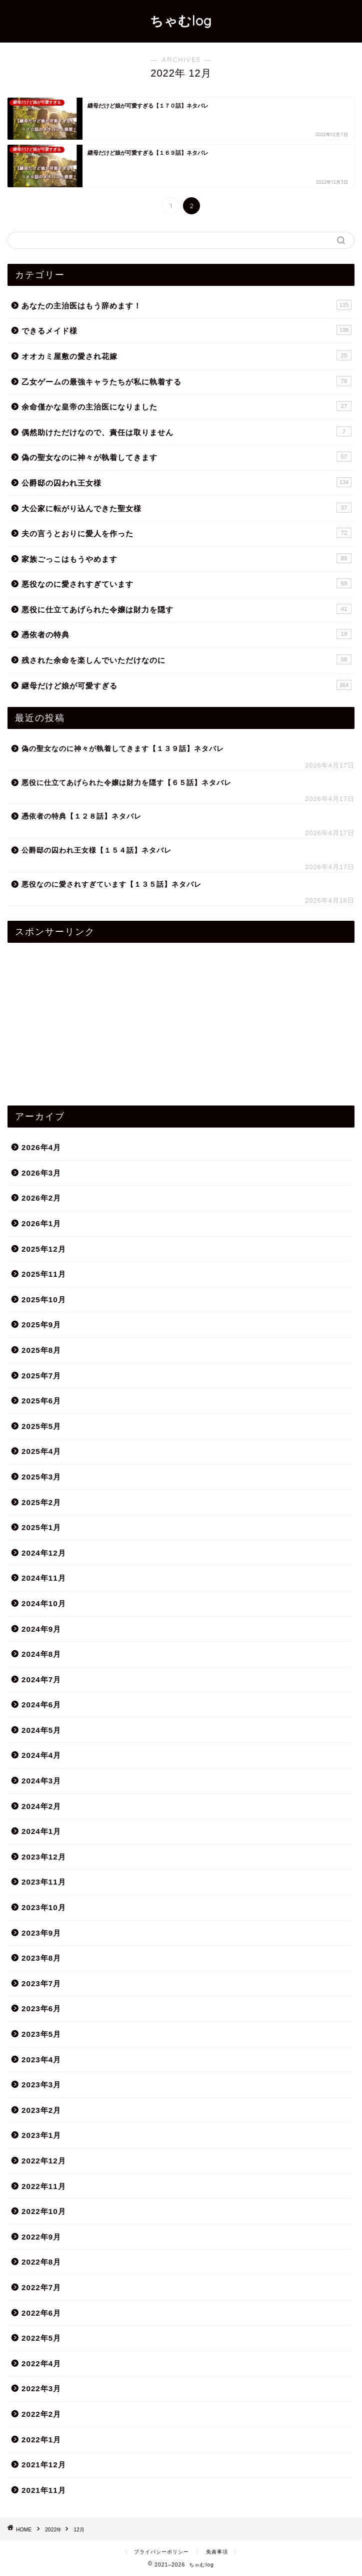 Image resolution: width=362 pixels, height=2576 pixels. I want to click on 2024年3月, so click(41, 1780).